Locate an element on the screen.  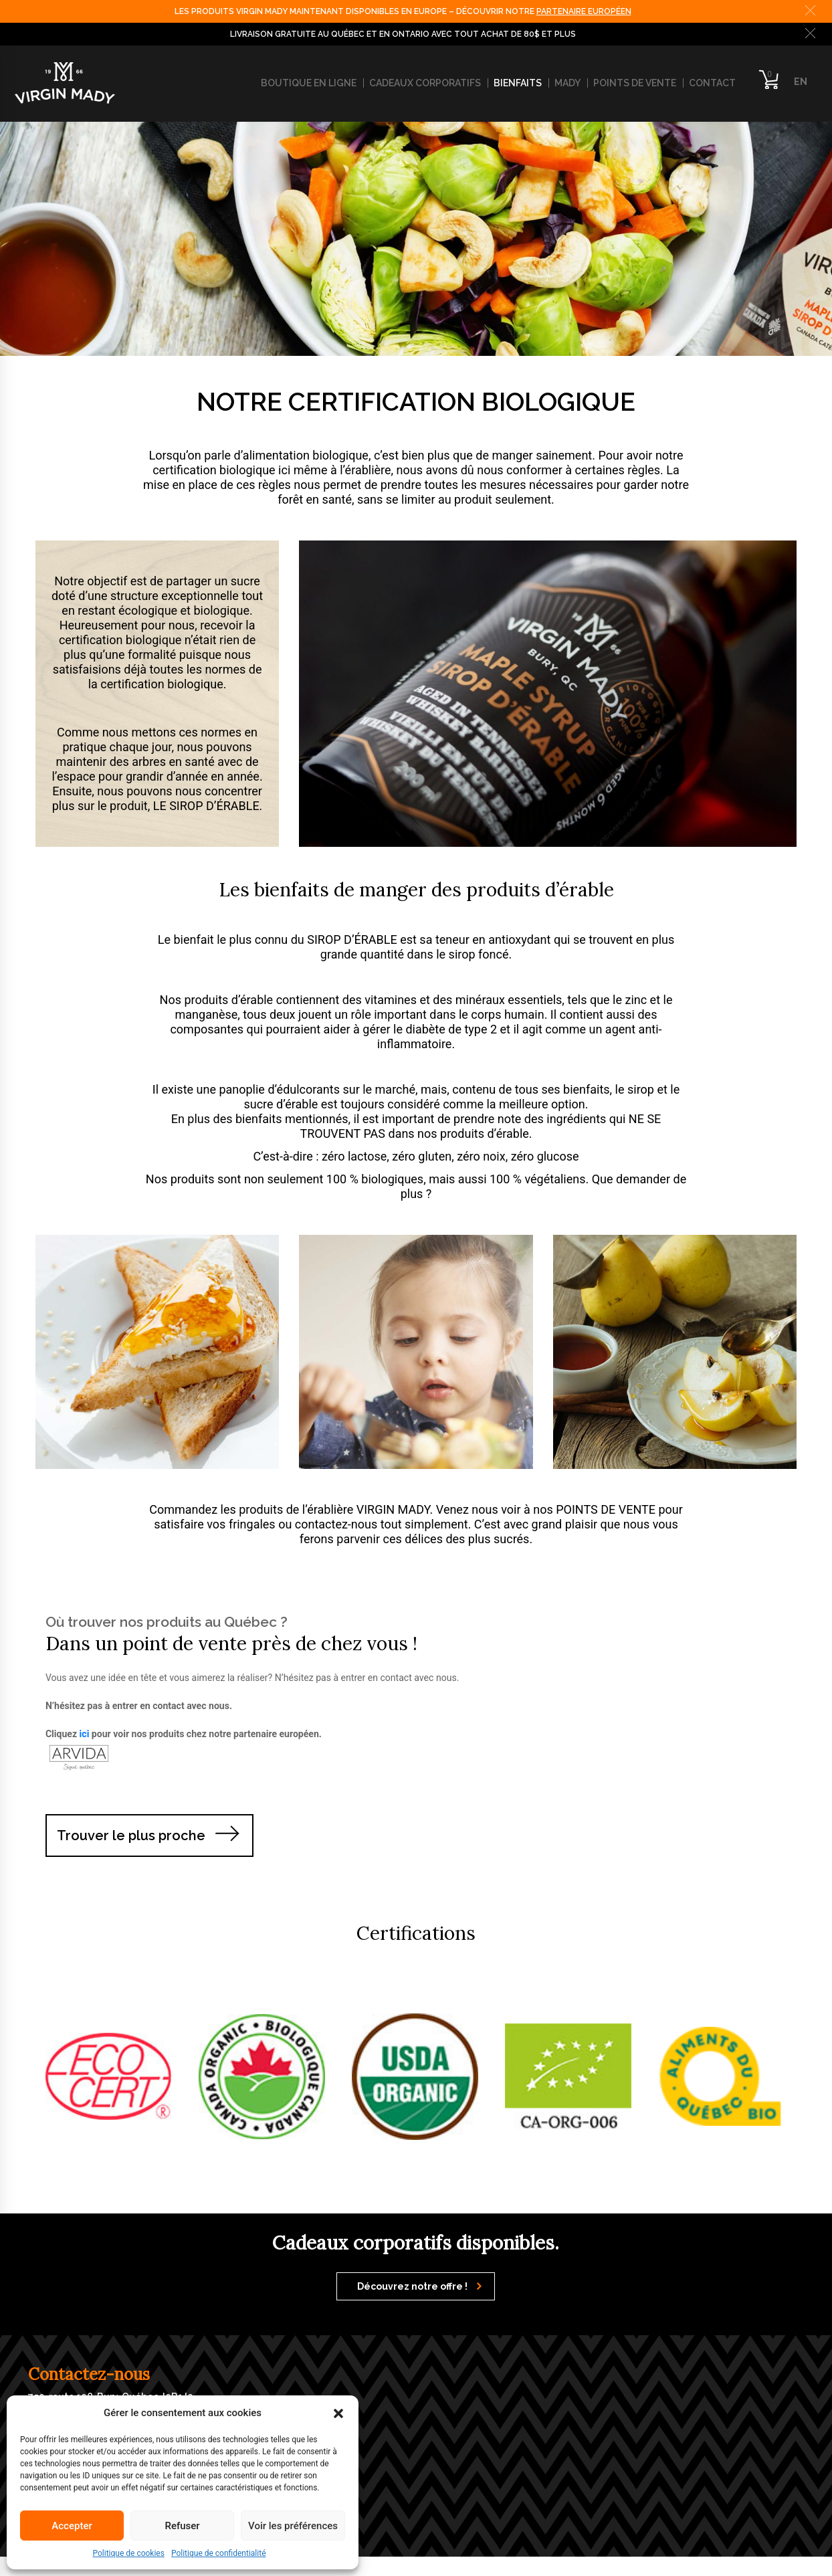
Boutique en ligne is located at coordinates (308, 83).